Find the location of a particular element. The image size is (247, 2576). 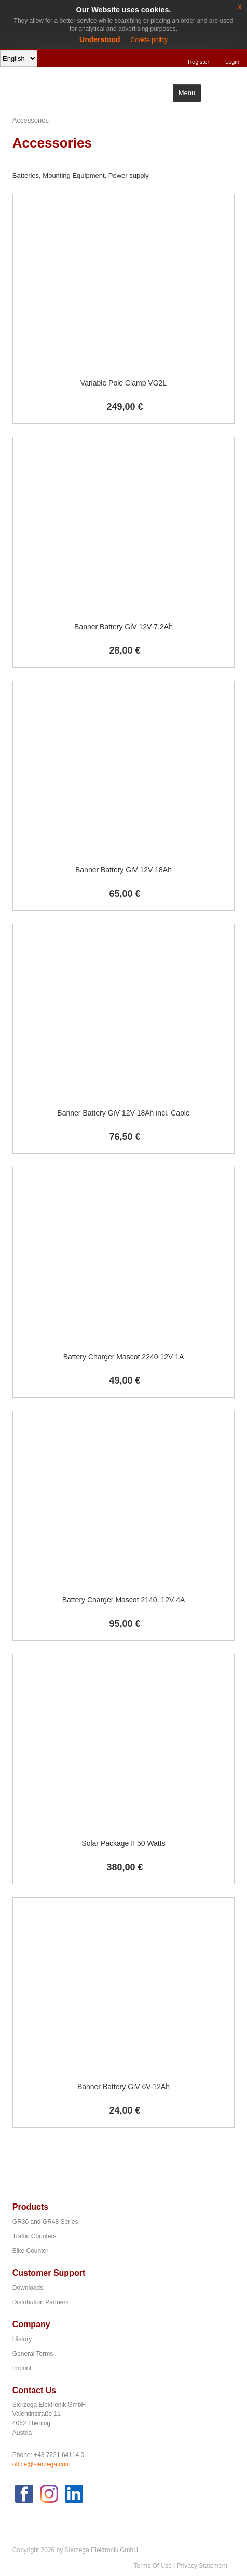

Contact Us is located at coordinates (34, 2390).